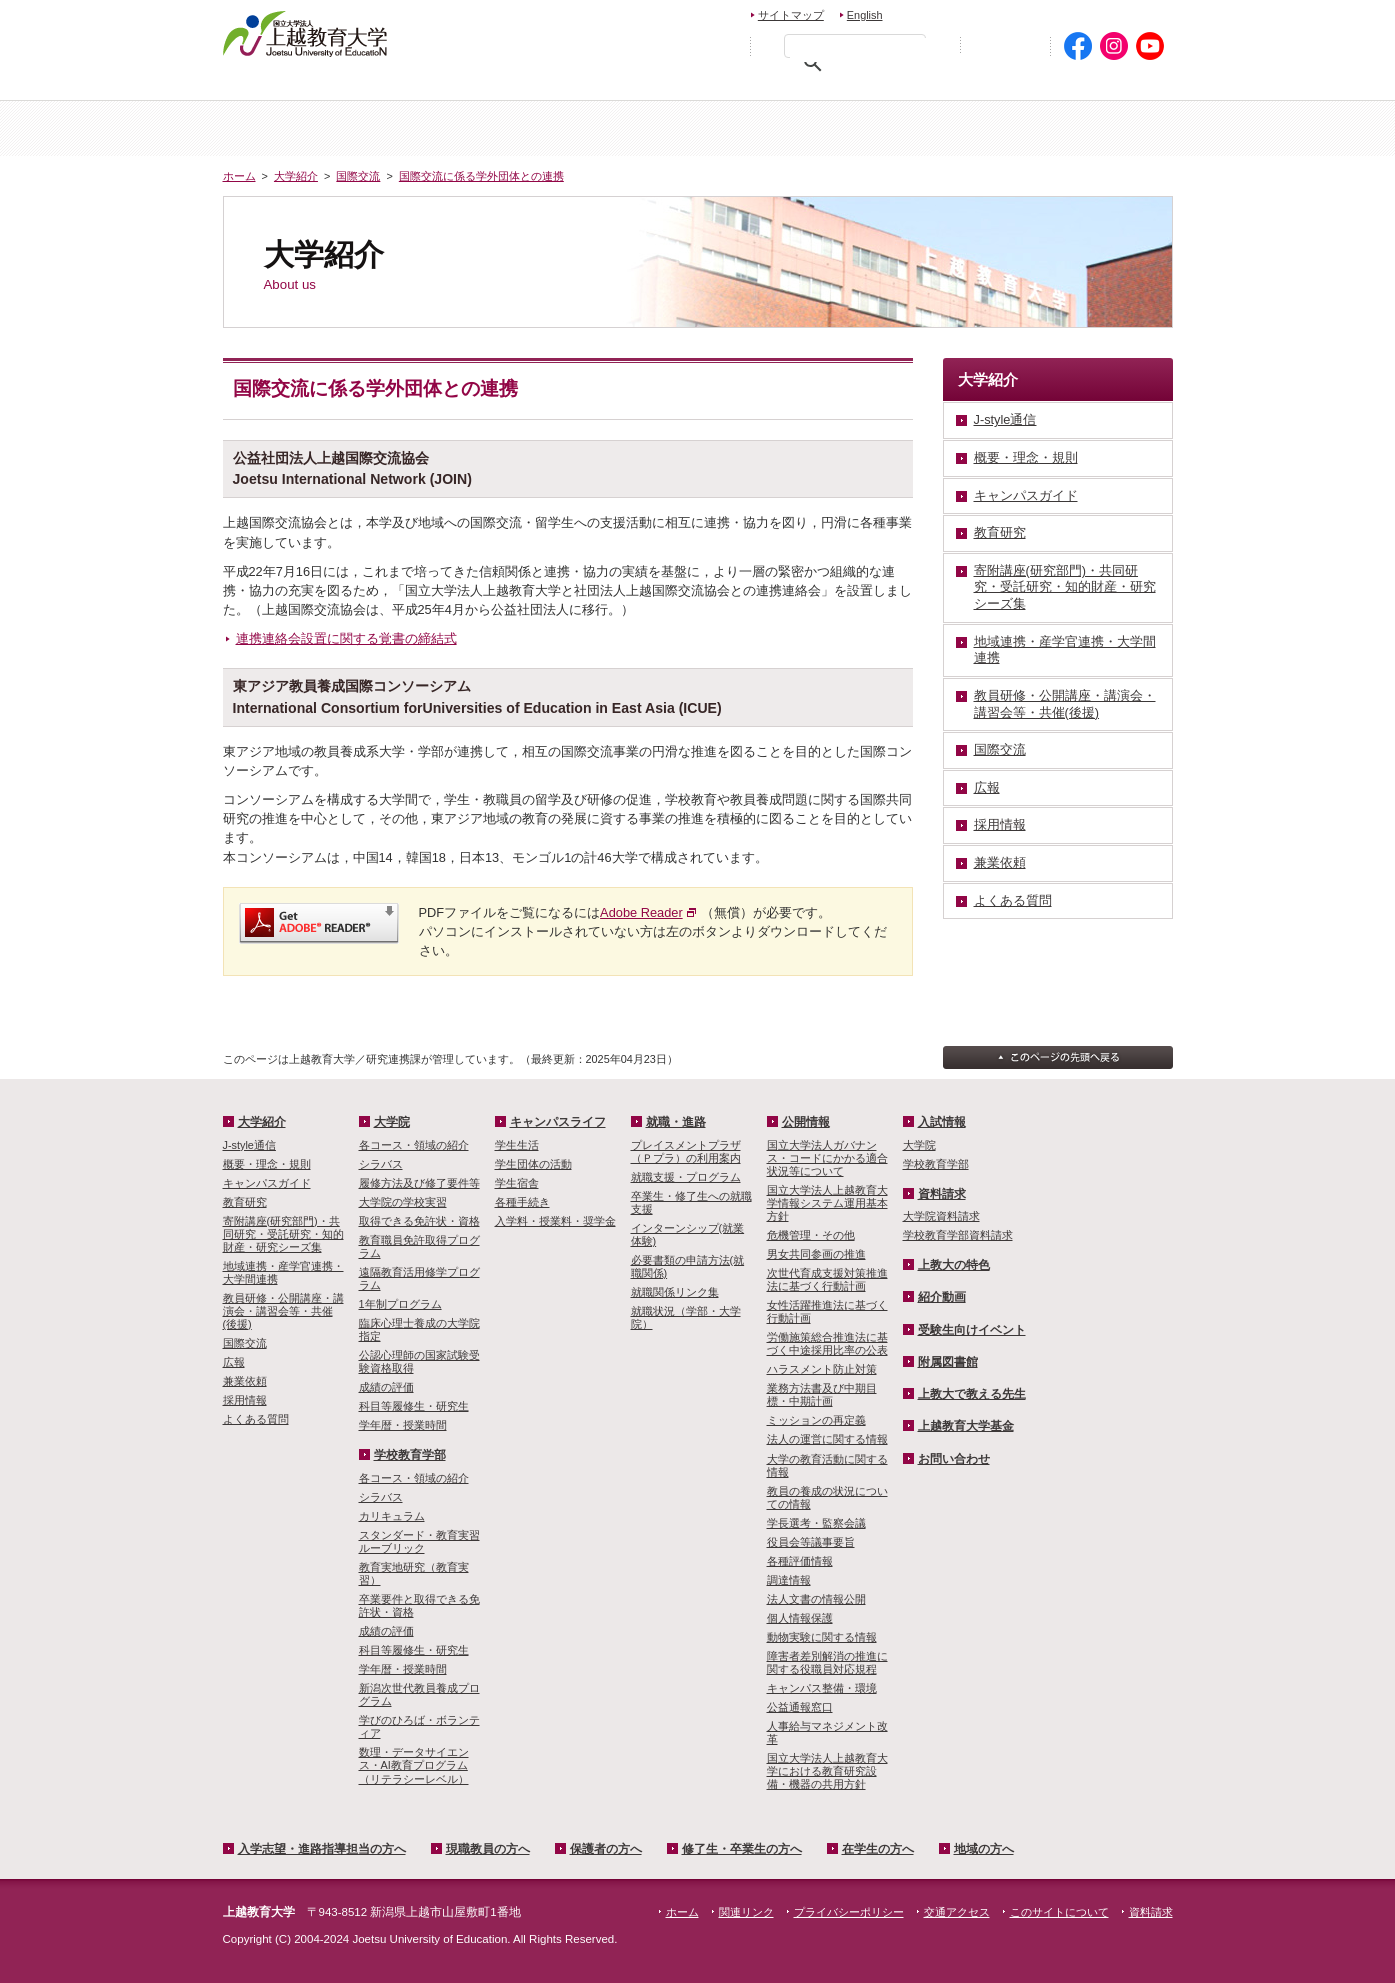  What do you see at coordinates (414, 1406) in the screenshot?
I see `科目等履修生・研究生` at bounding box center [414, 1406].